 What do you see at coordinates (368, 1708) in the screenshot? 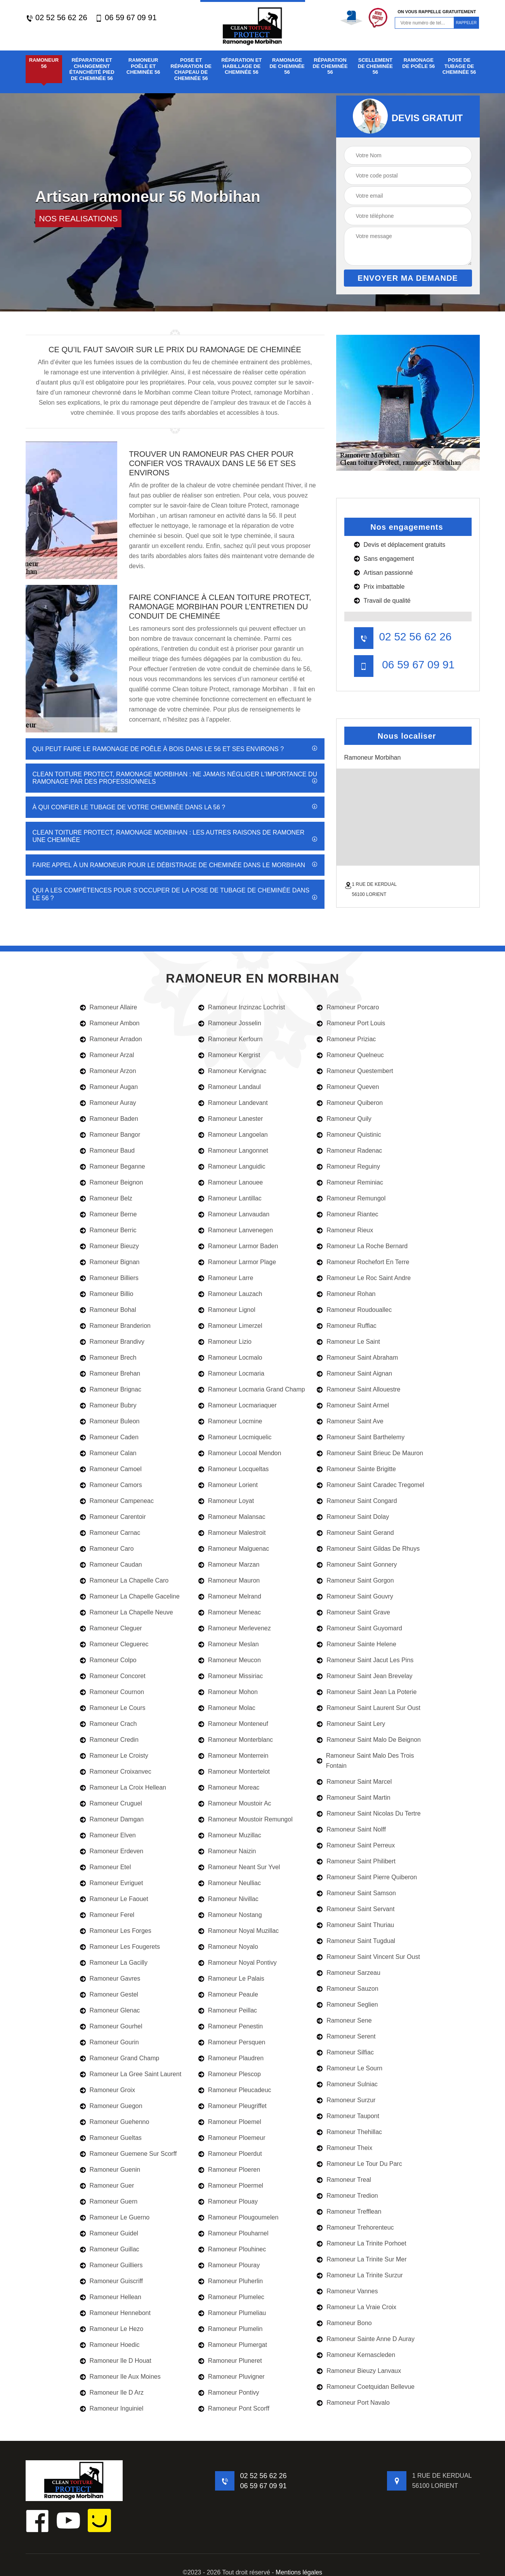
I see `Ramoneur Saint Laurent Sur Oust` at bounding box center [368, 1708].